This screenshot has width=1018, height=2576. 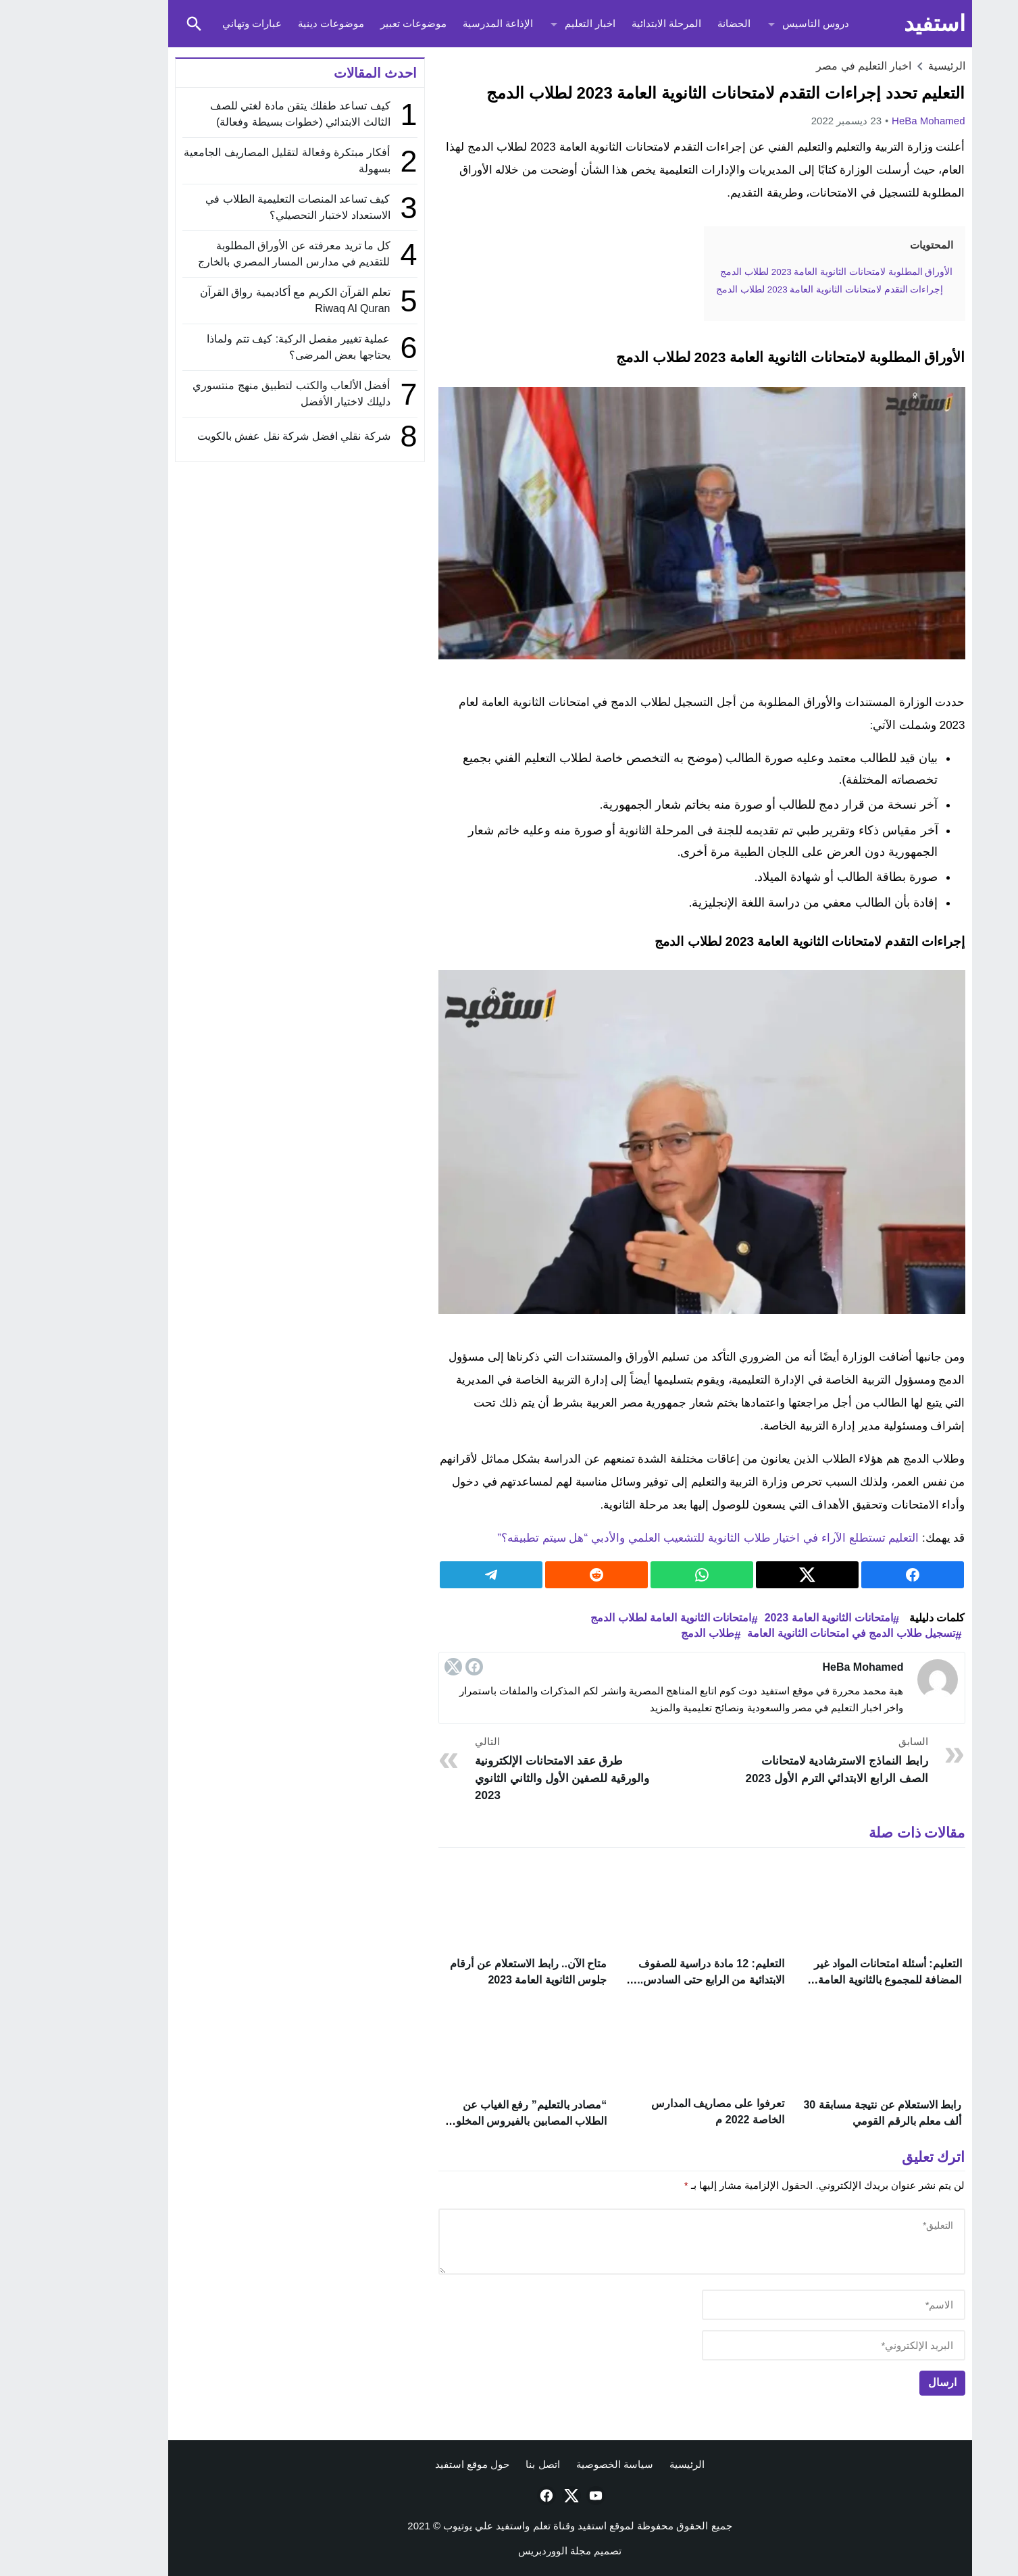 I want to click on HeBa Mohamed, so click(x=867, y=120).